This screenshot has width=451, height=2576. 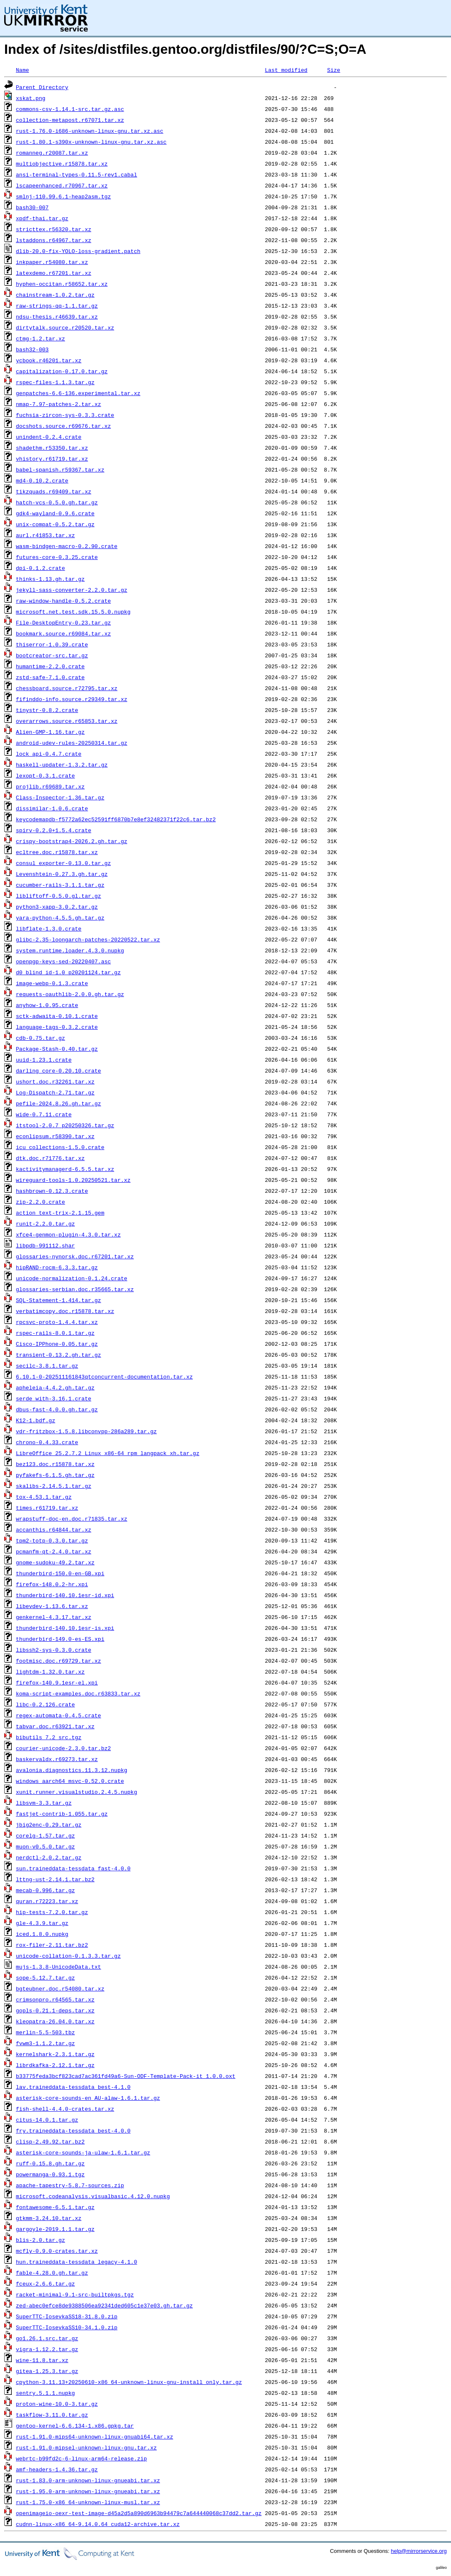 I want to click on ctmg-1.2.tar.xz, so click(x=40, y=338).